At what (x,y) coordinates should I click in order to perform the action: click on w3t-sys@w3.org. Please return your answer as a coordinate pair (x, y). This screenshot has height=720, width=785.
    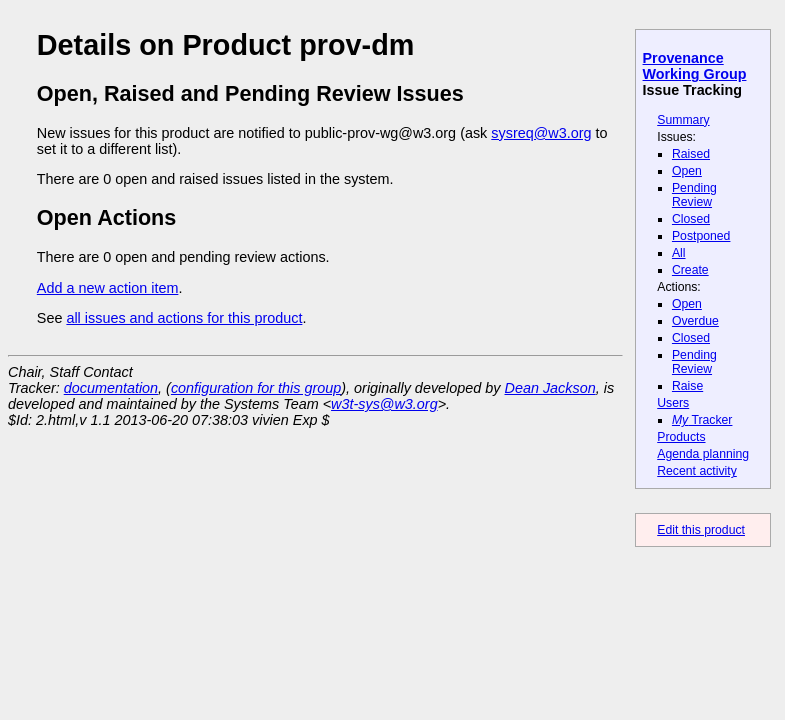
    Looking at the image, I should click on (384, 404).